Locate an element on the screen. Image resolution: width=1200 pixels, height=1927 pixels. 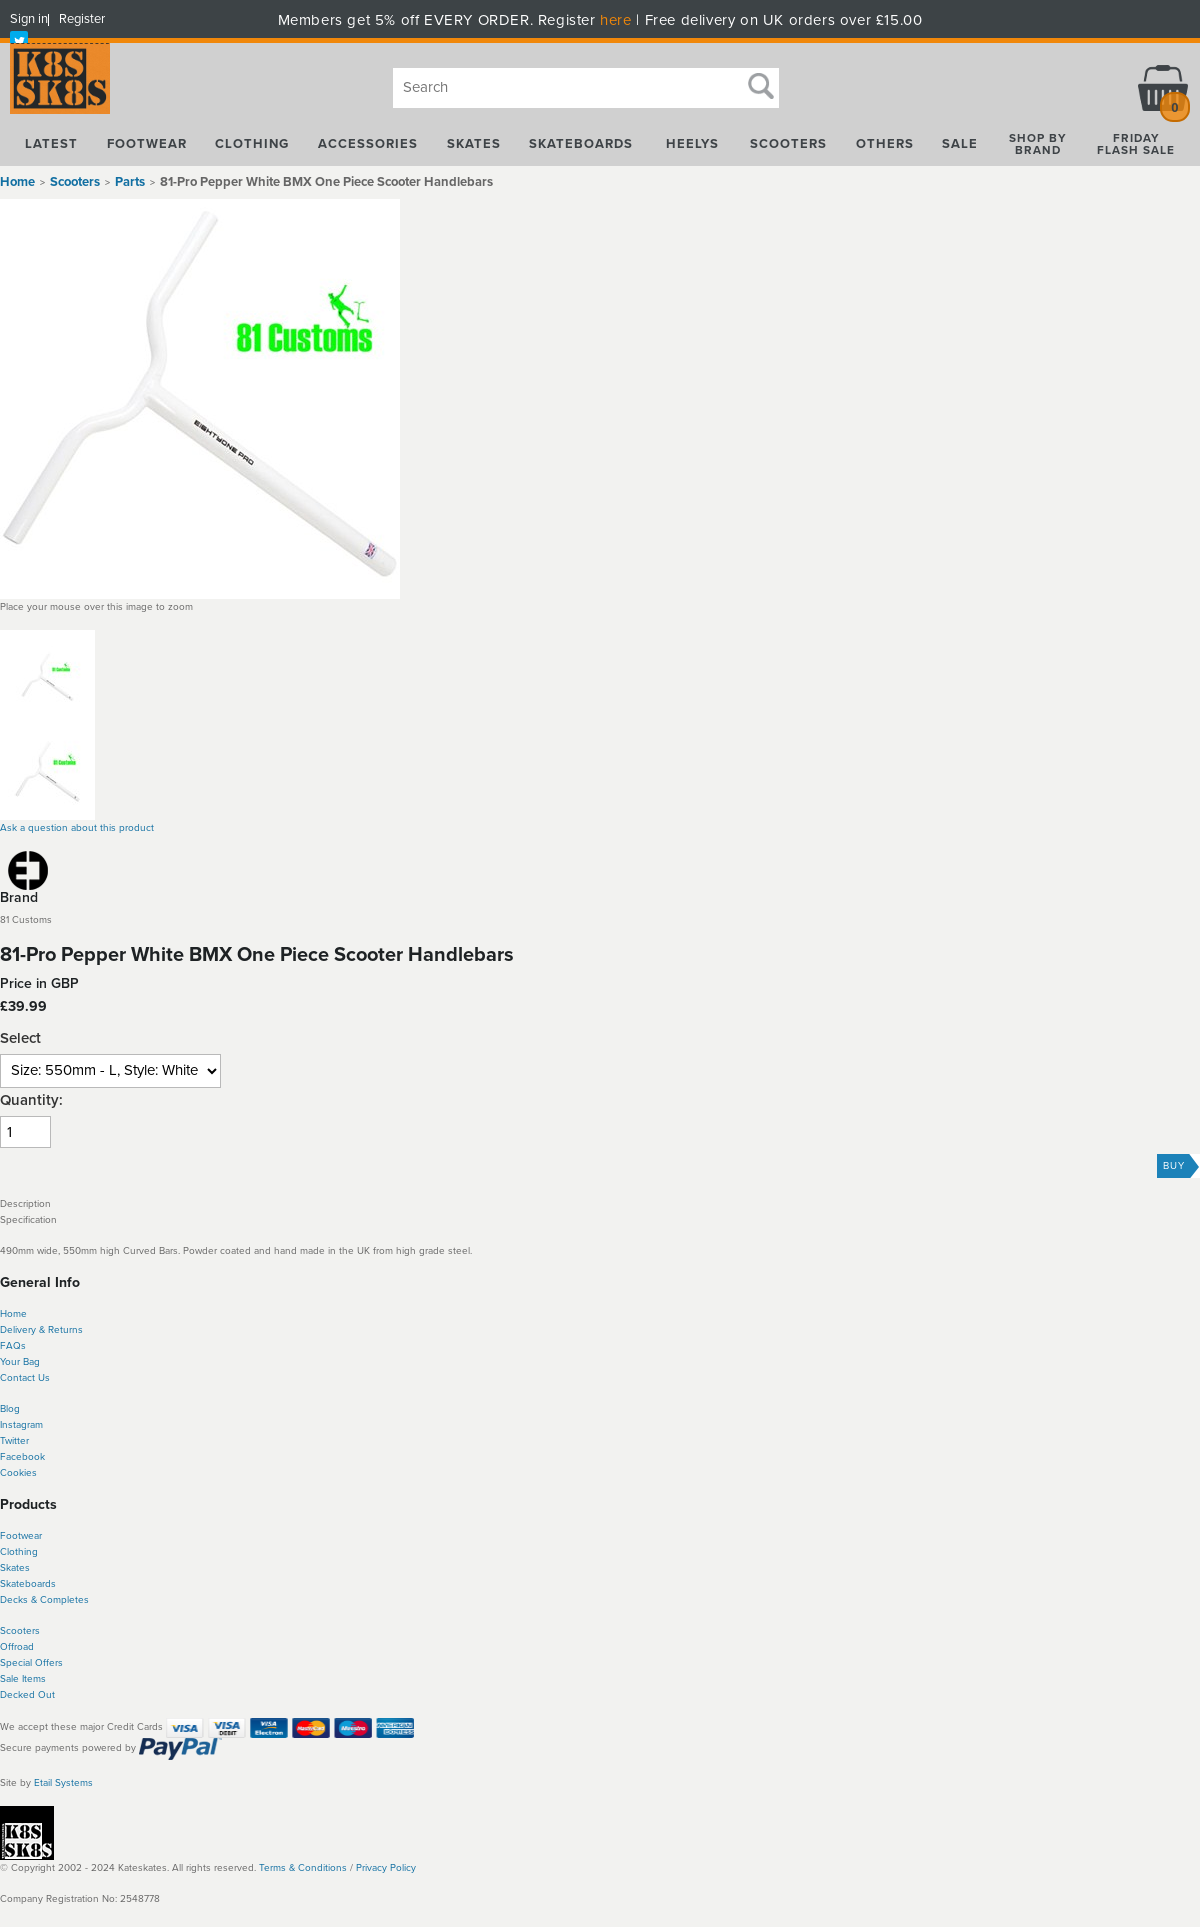
FAQs is located at coordinates (13, 1346).